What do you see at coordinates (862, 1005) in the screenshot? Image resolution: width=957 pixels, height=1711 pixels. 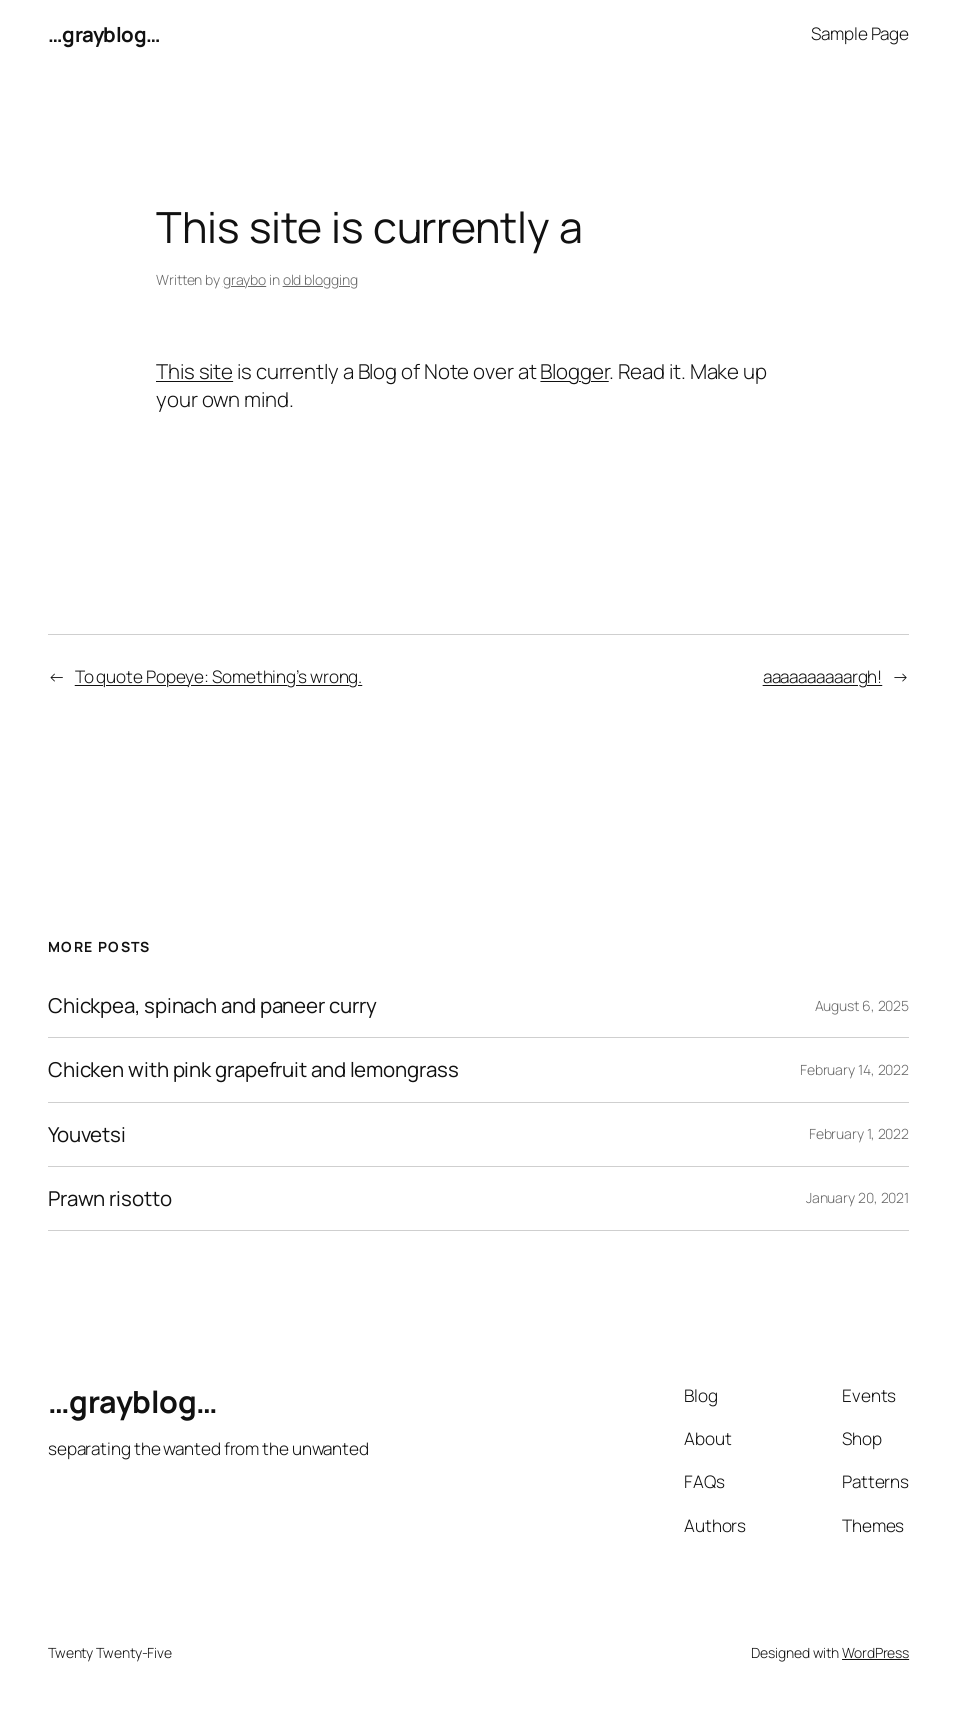 I see `August 6, 2025` at bounding box center [862, 1005].